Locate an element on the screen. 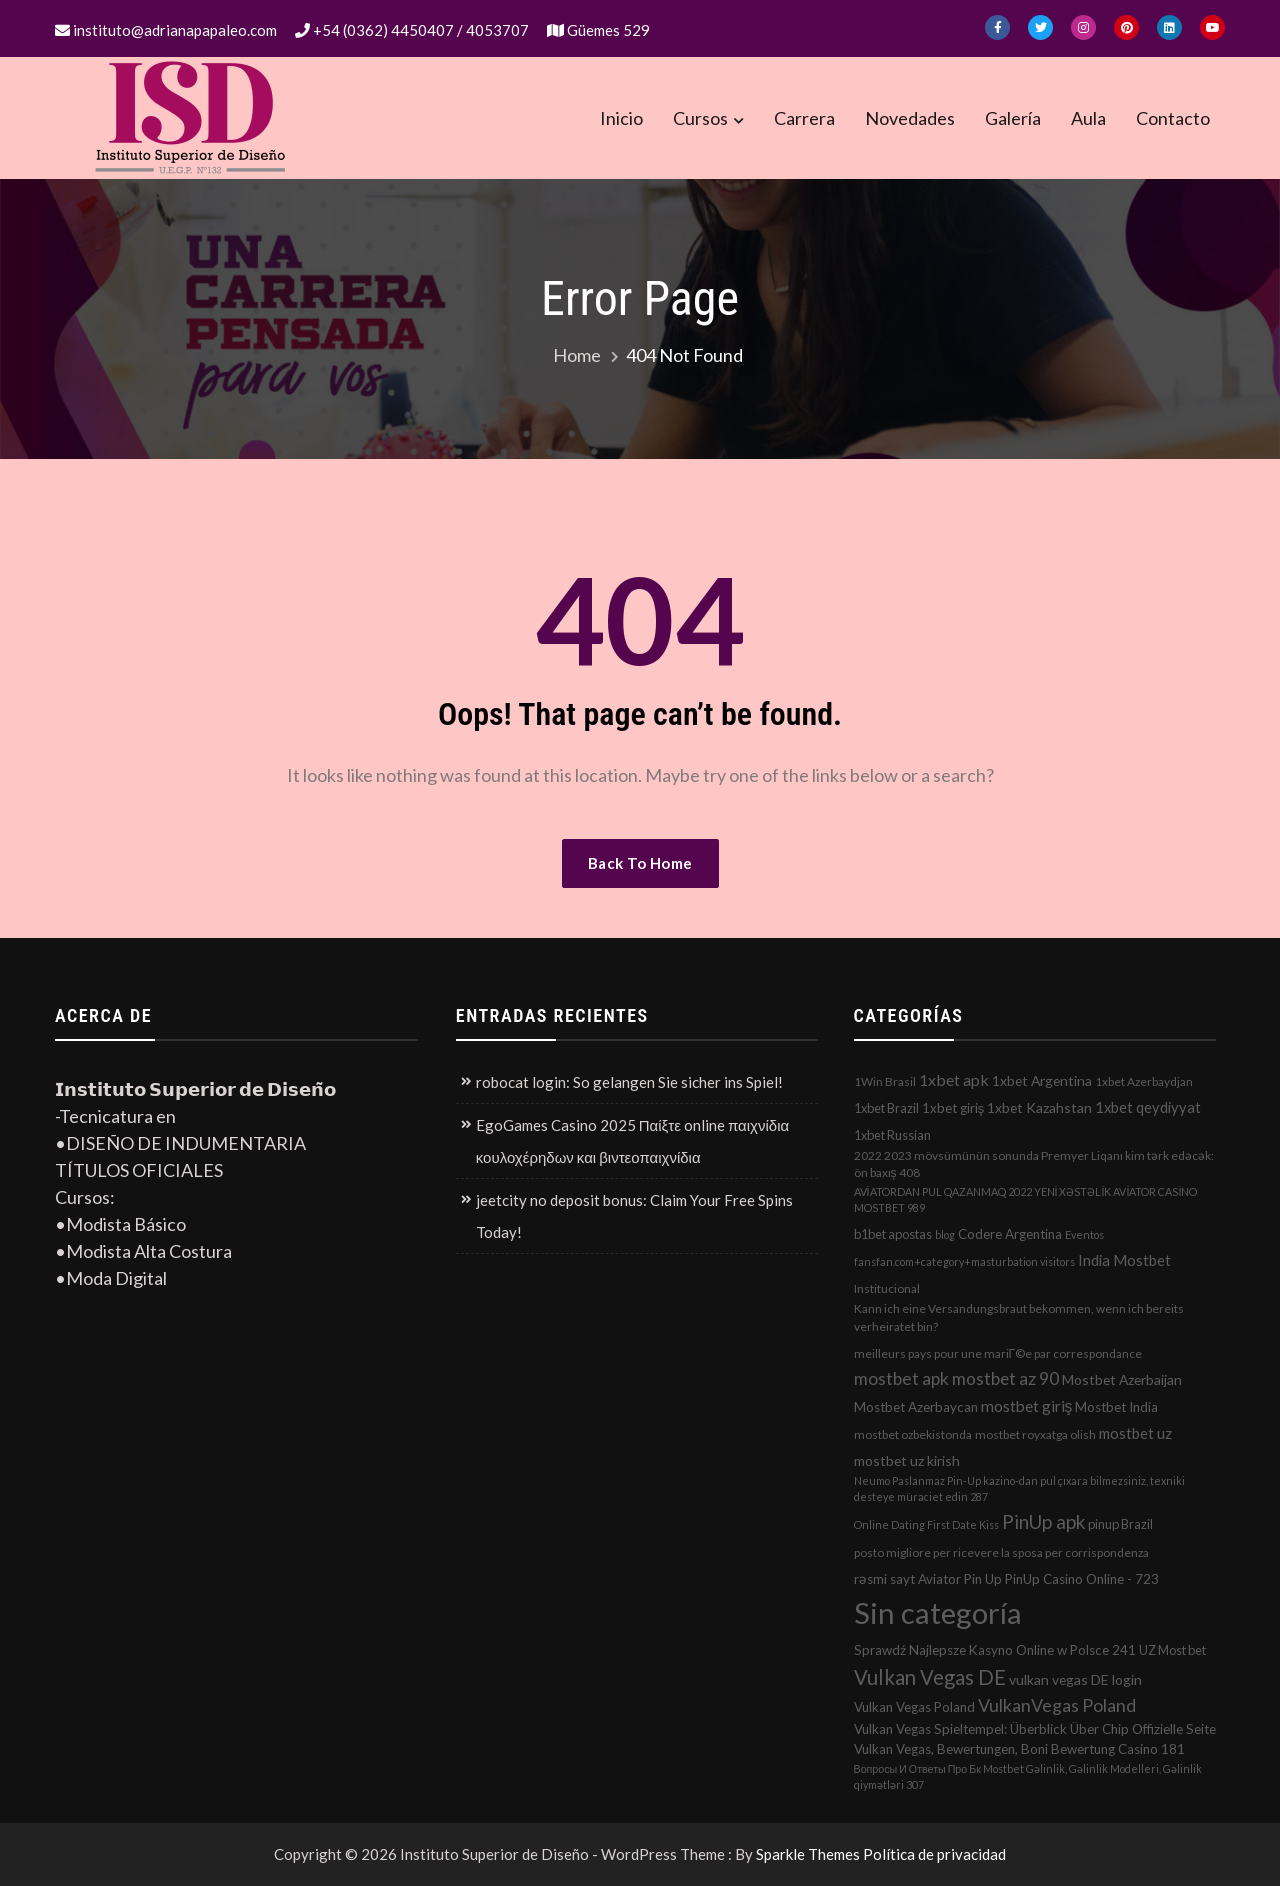  Eventos [Eventos (1 elemento)] is located at coordinates (1084, 1234).